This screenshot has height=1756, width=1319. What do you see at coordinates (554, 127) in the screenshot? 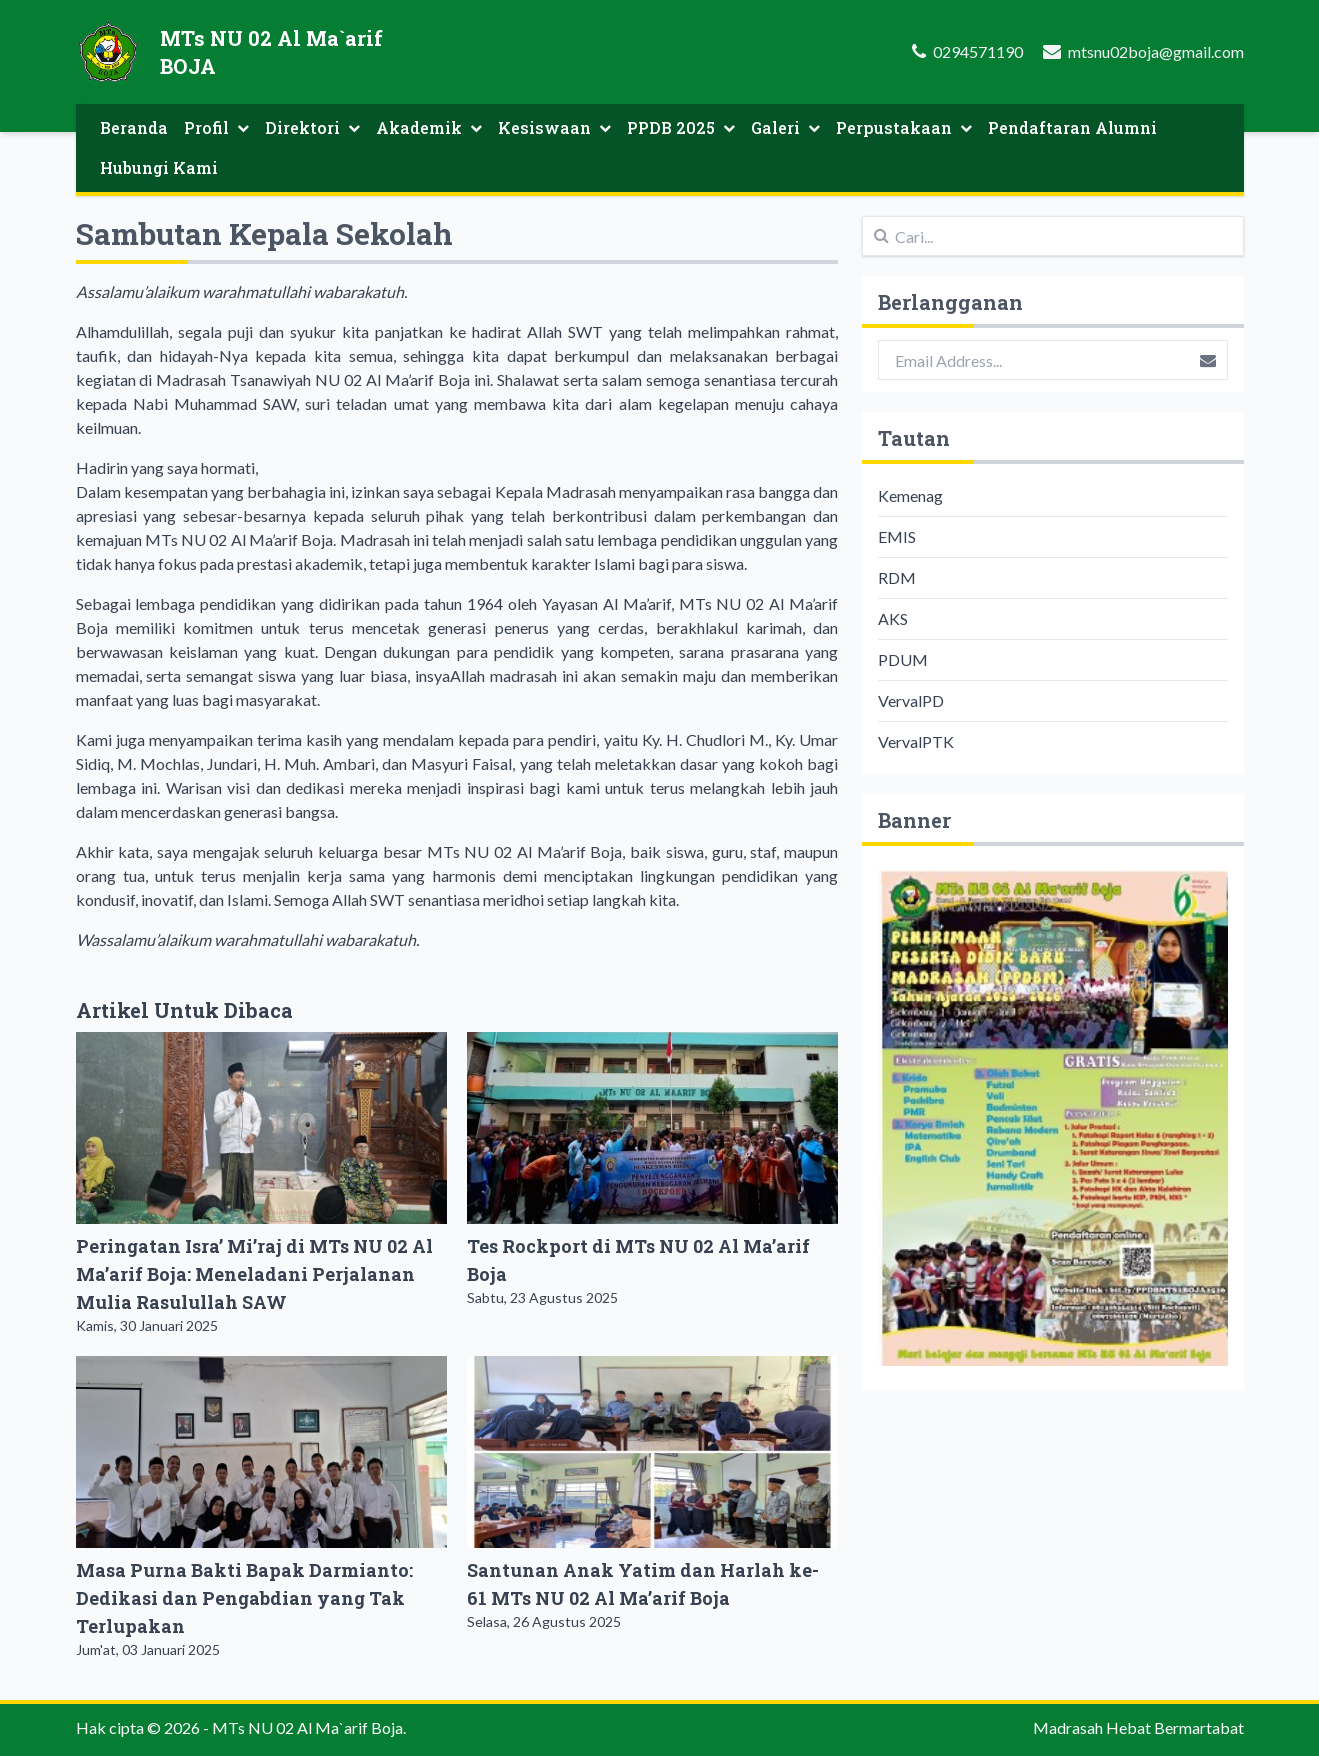
I see `Kesiswaan` at bounding box center [554, 127].